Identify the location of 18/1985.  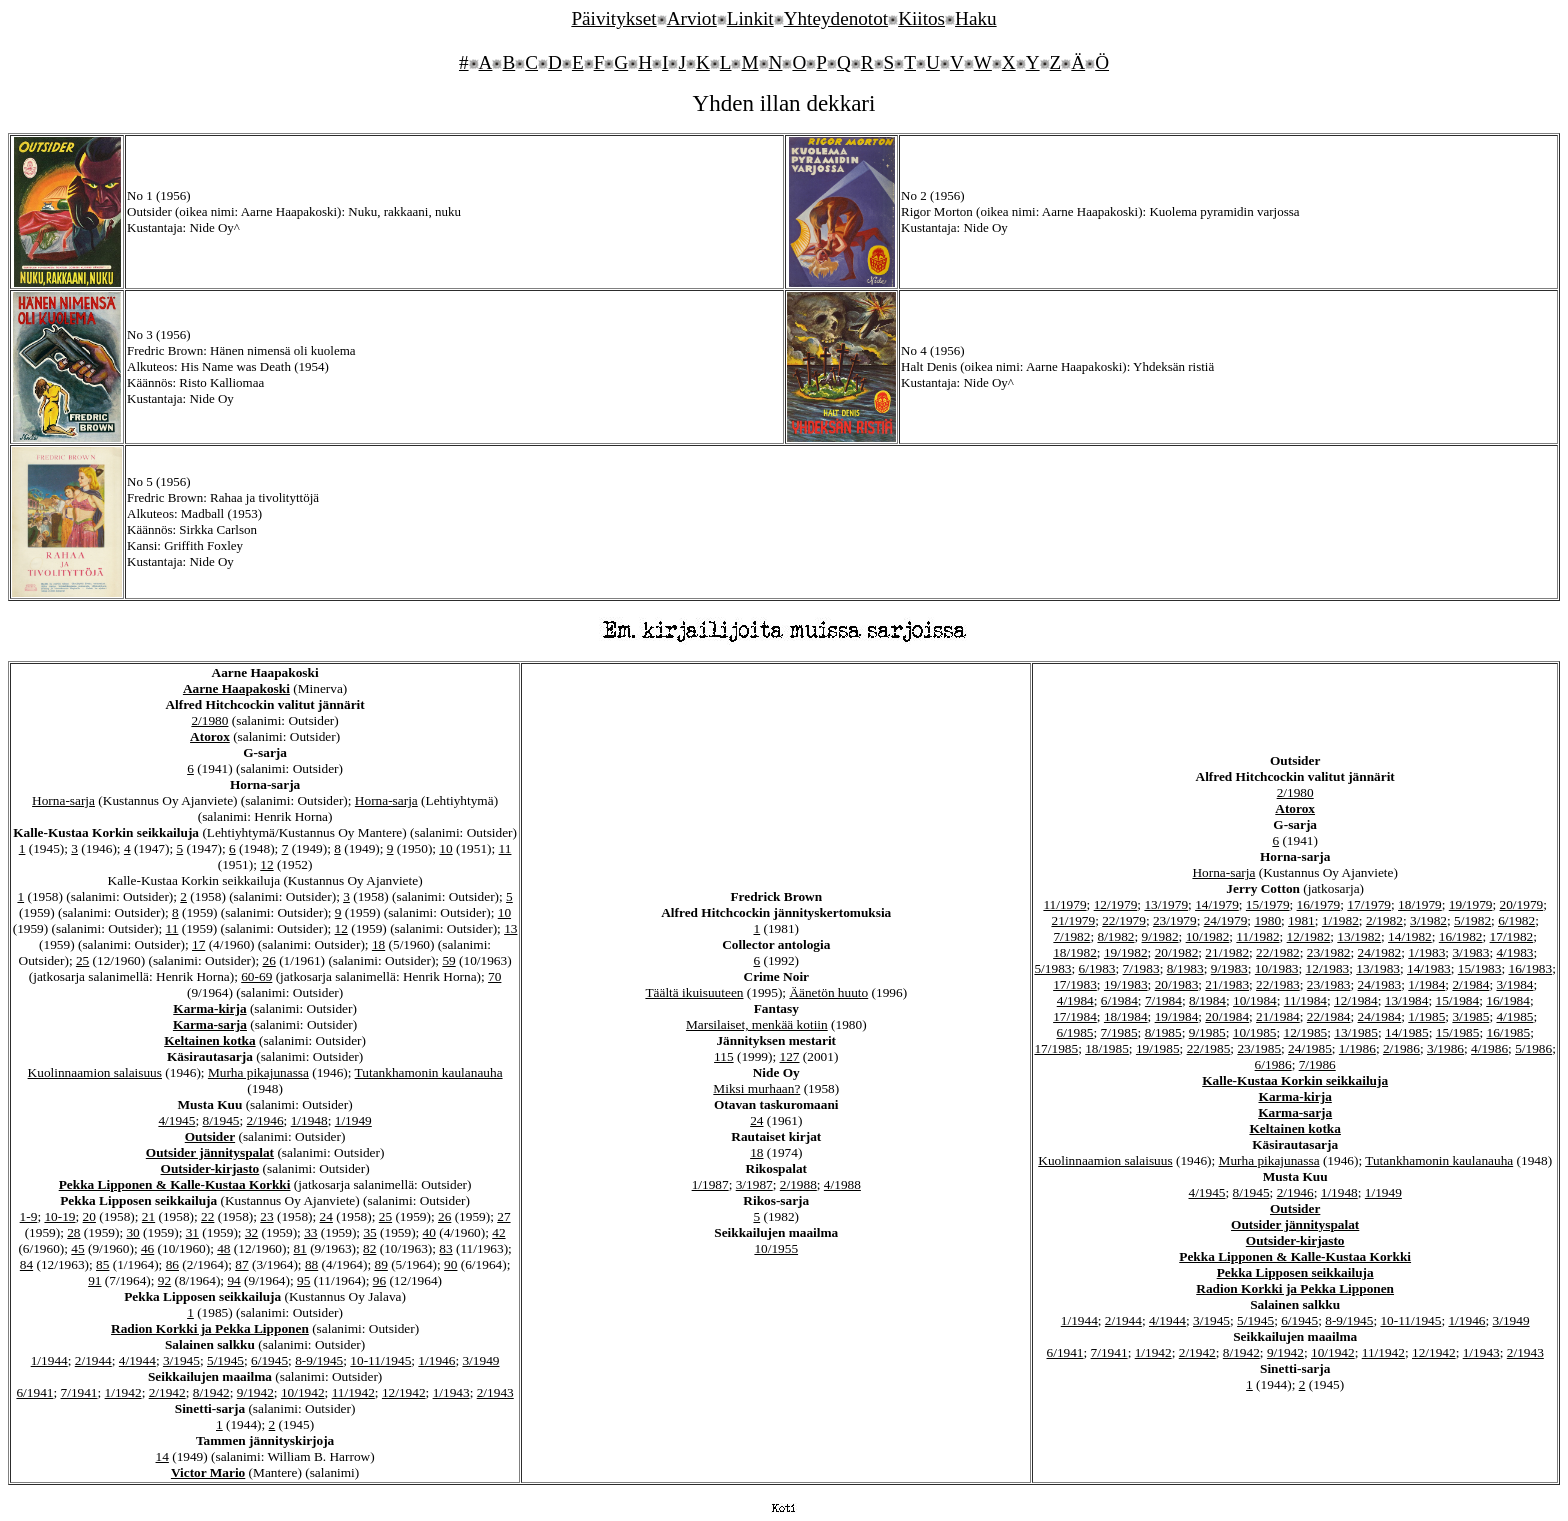
(1107, 1048).